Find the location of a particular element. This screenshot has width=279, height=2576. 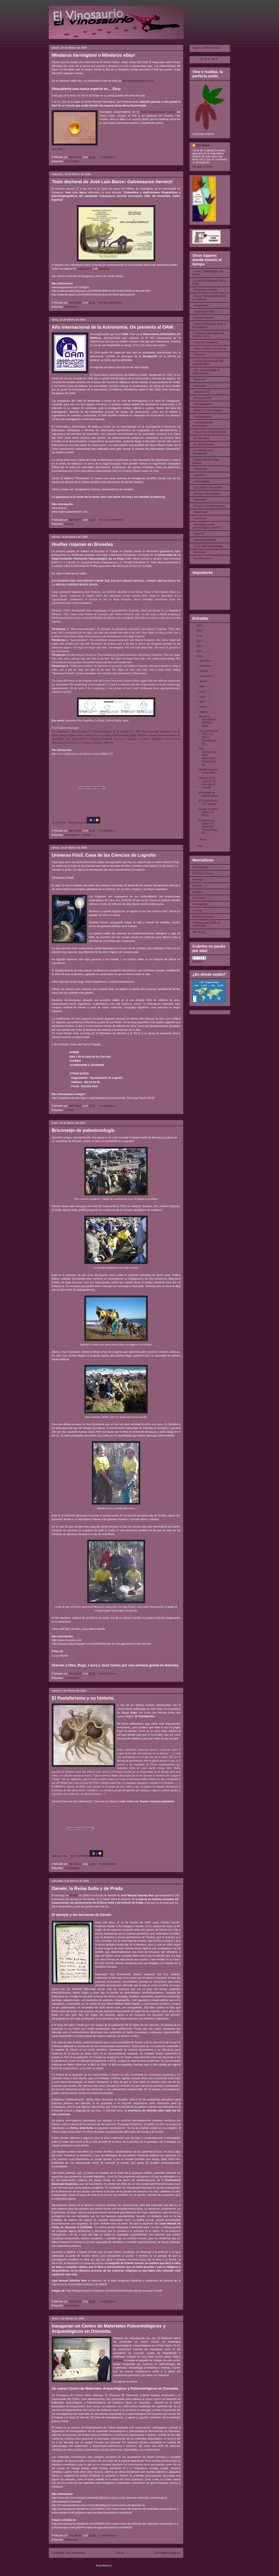

2012 is located at coordinates (199, 640).